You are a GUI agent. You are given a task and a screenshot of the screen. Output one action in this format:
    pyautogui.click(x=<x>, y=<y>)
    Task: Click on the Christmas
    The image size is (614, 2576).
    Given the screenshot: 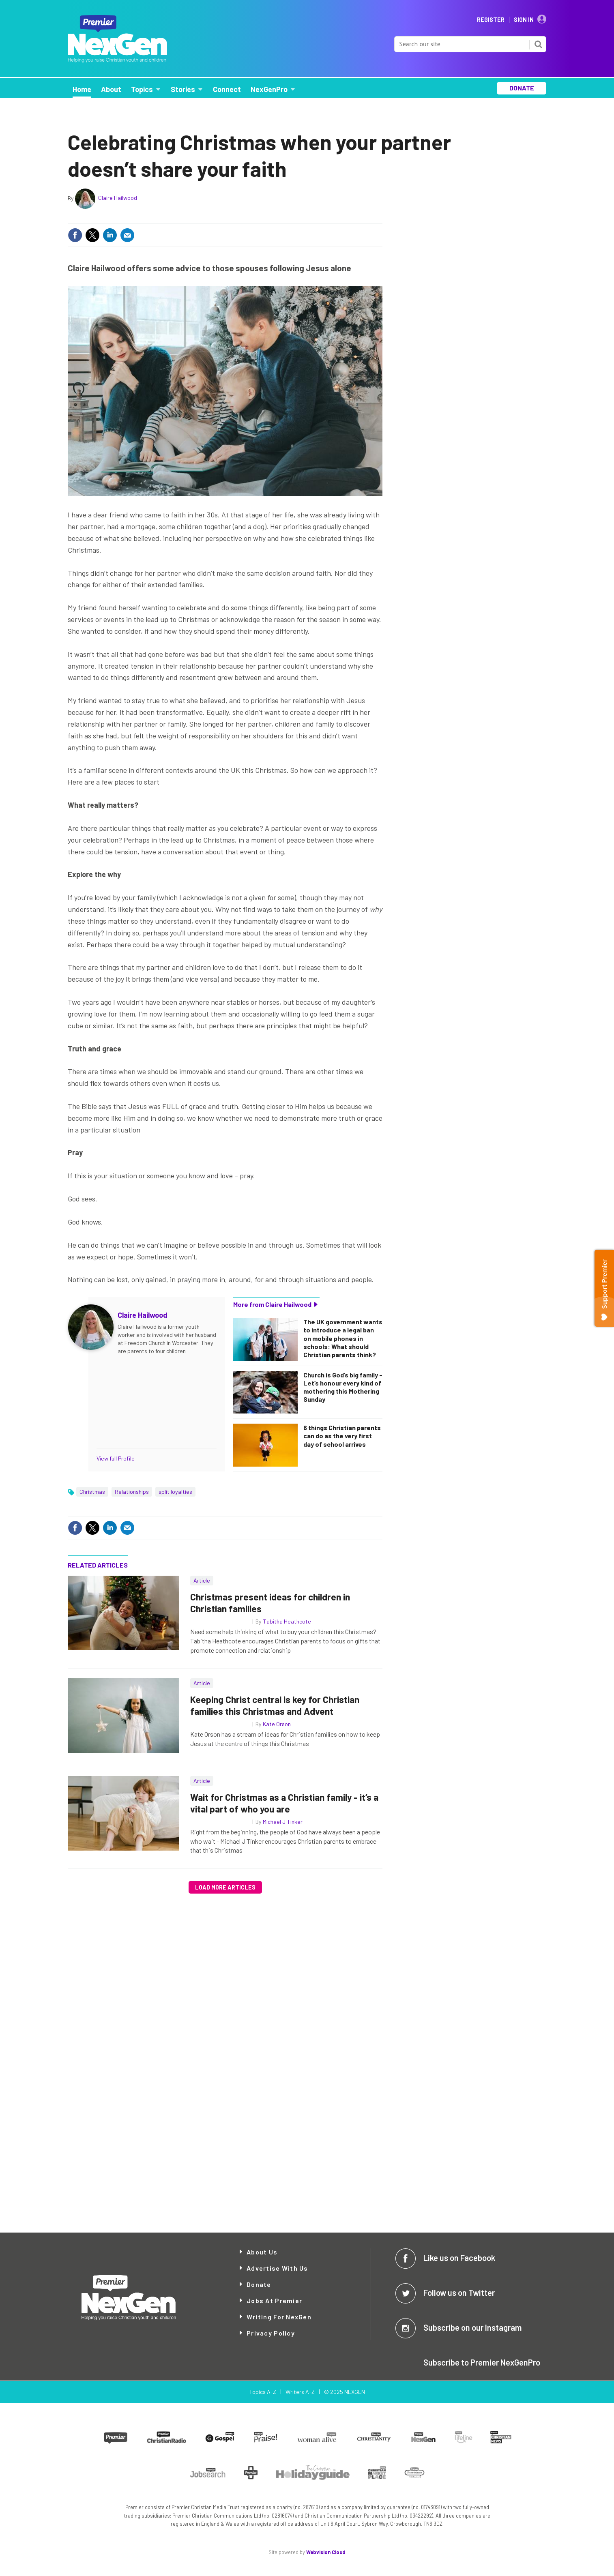 What is the action you would take?
    pyautogui.click(x=92, y=1491)
    